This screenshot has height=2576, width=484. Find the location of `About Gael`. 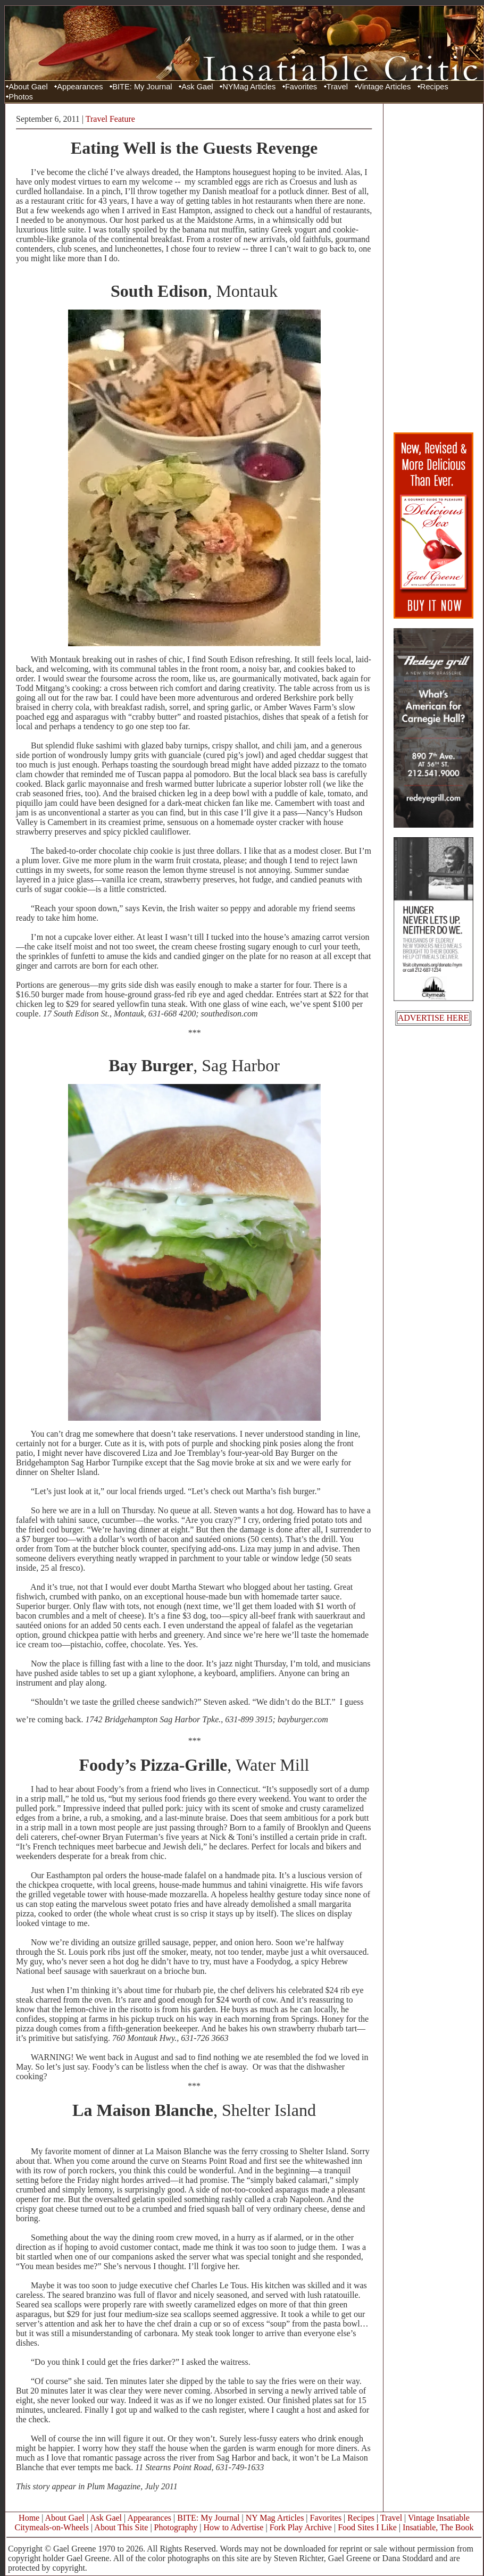

About Gael is located at coordinates (28, 86).